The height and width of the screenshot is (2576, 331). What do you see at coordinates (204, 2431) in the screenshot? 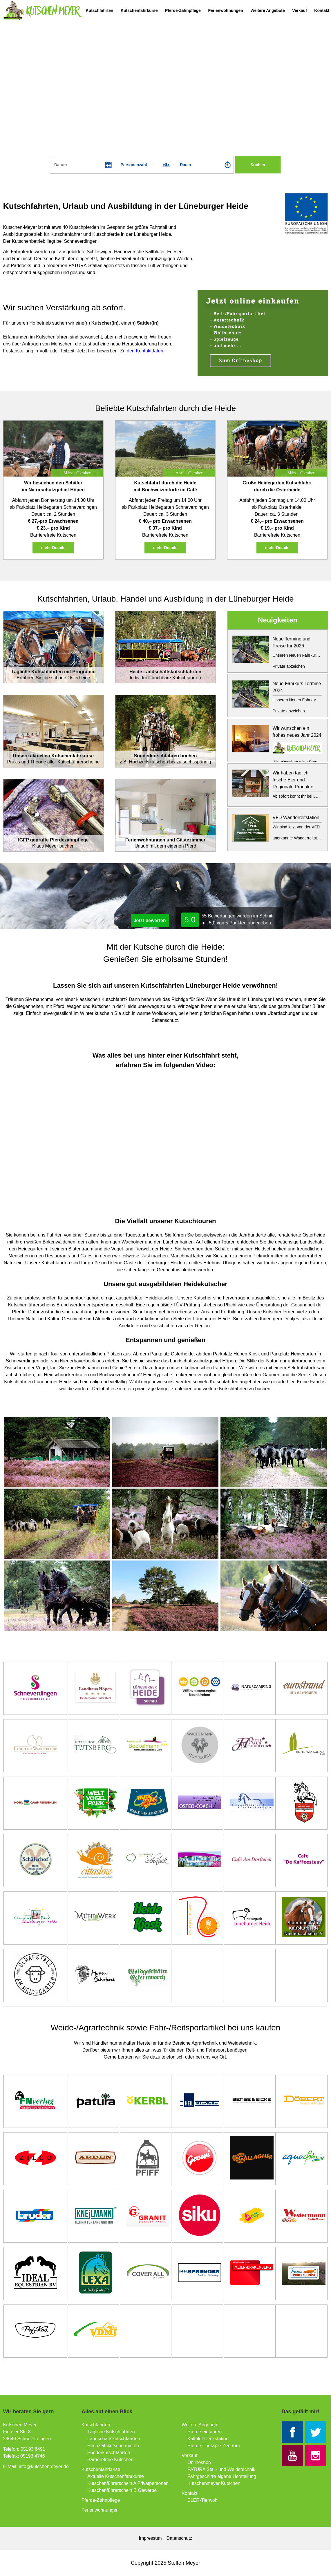
I see `Pferde einfahren` at bounding box center [204, 2431].